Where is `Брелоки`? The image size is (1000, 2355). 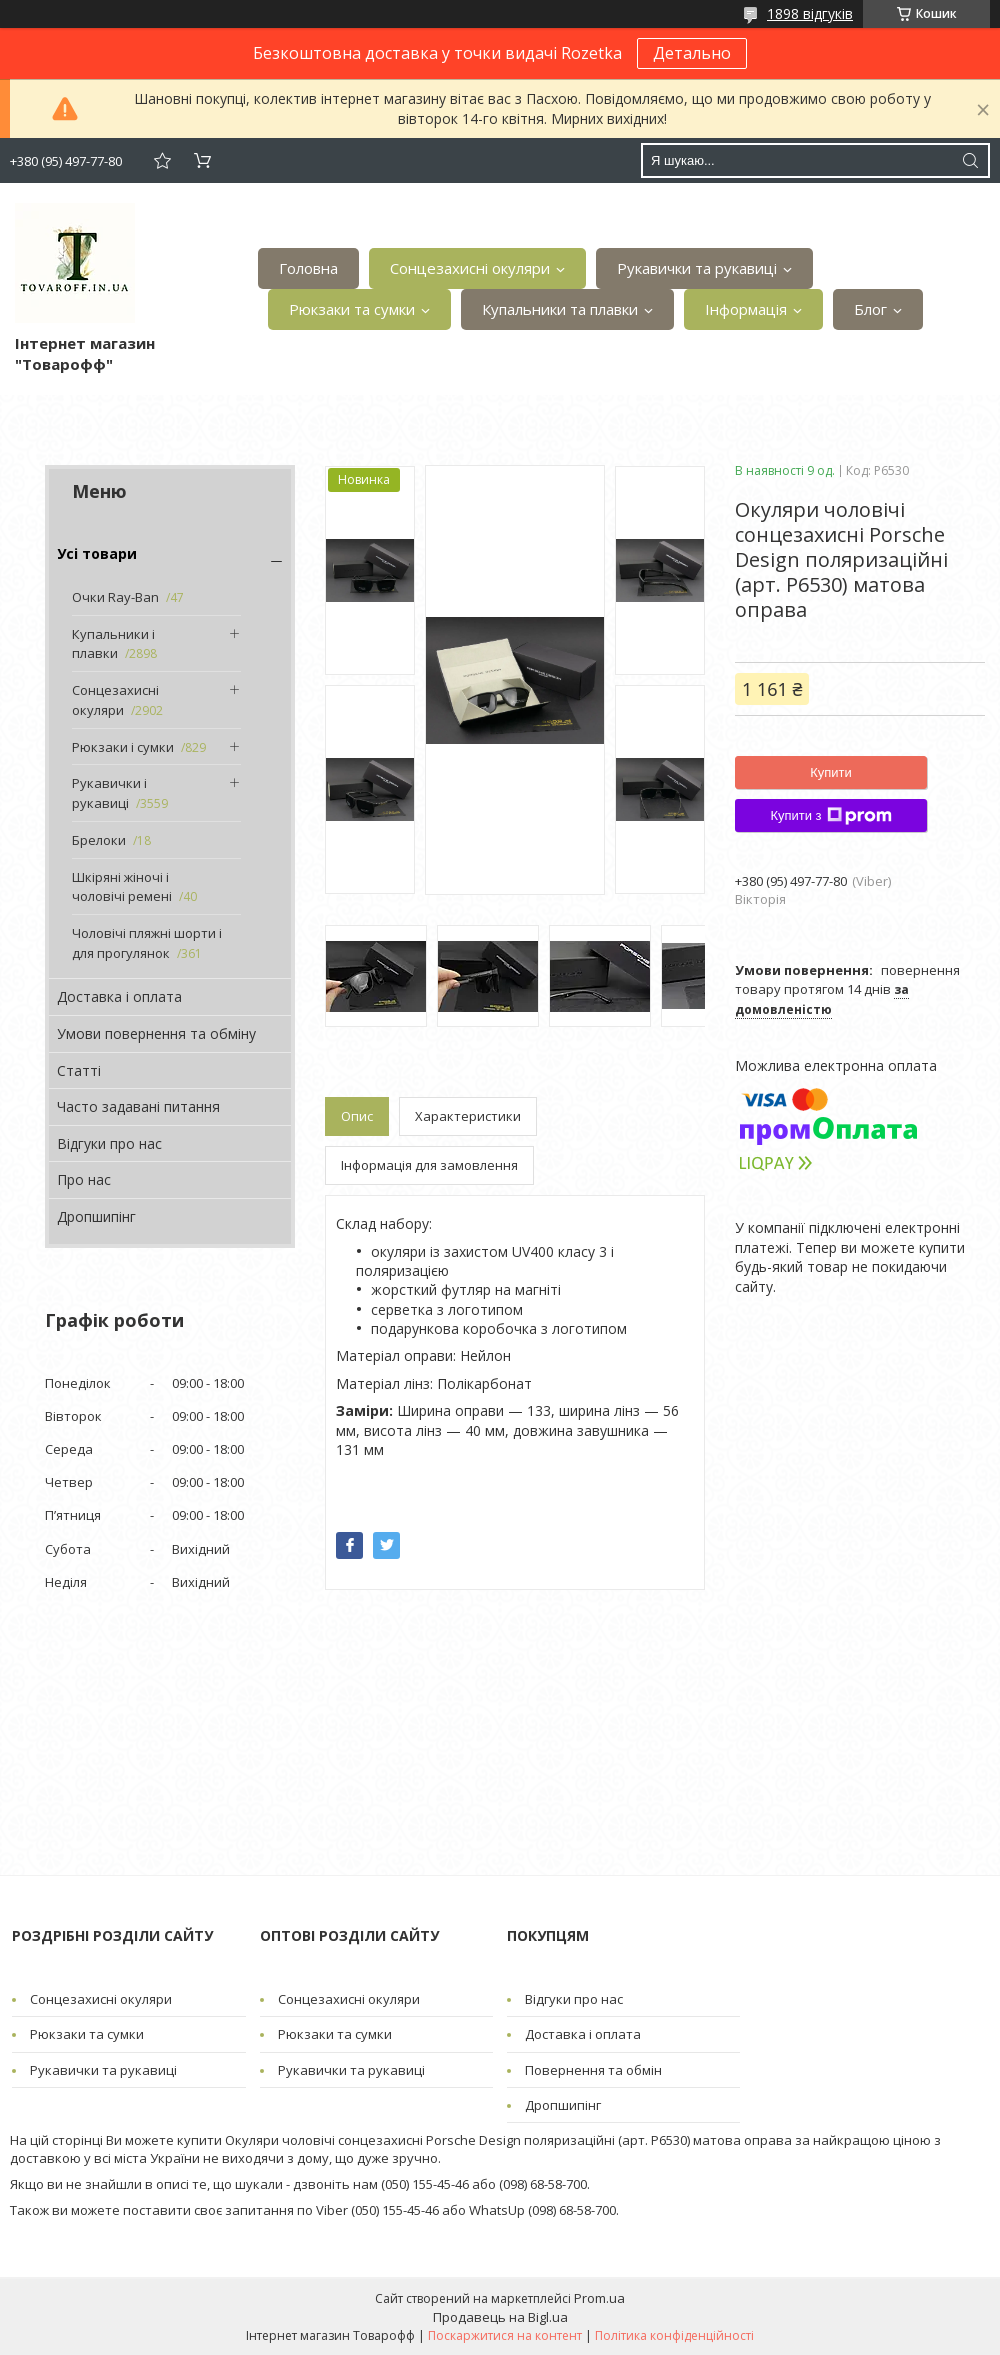 Брелоки is located at coordinates (99, 840).